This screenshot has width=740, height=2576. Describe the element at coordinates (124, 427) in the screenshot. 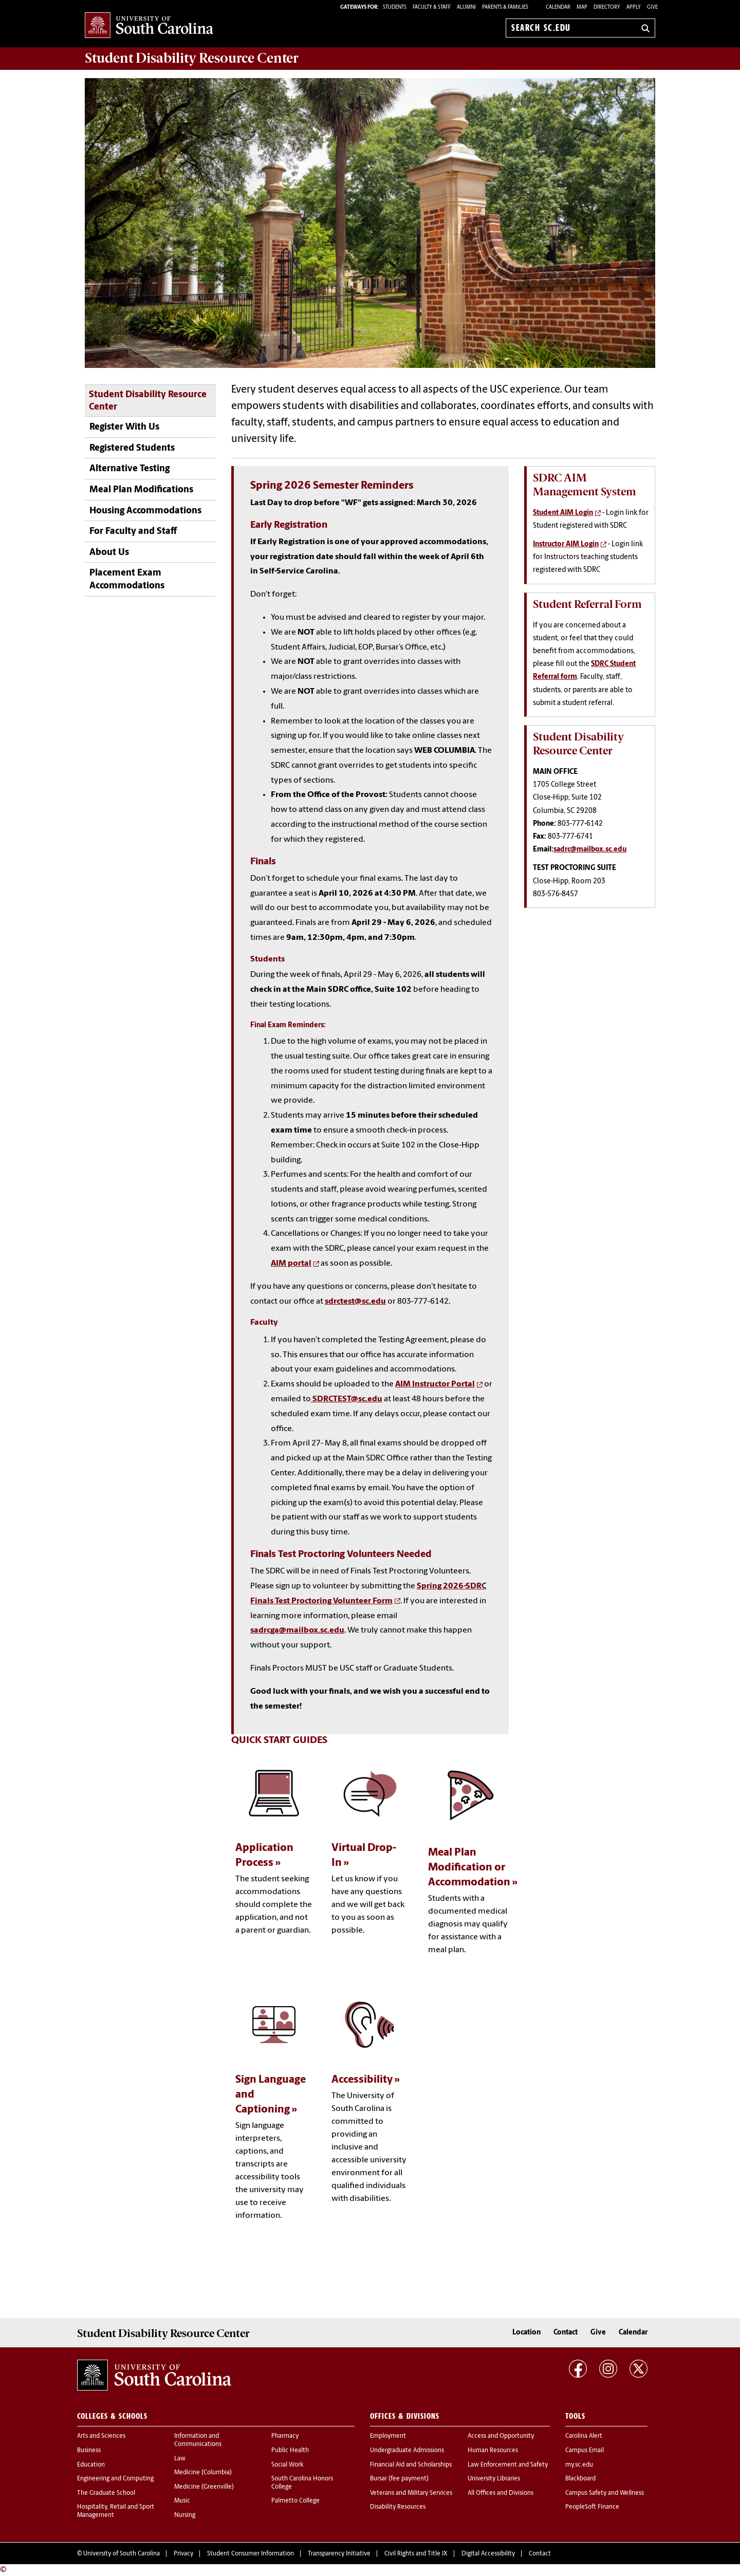

I see `Register With Us` at that location.